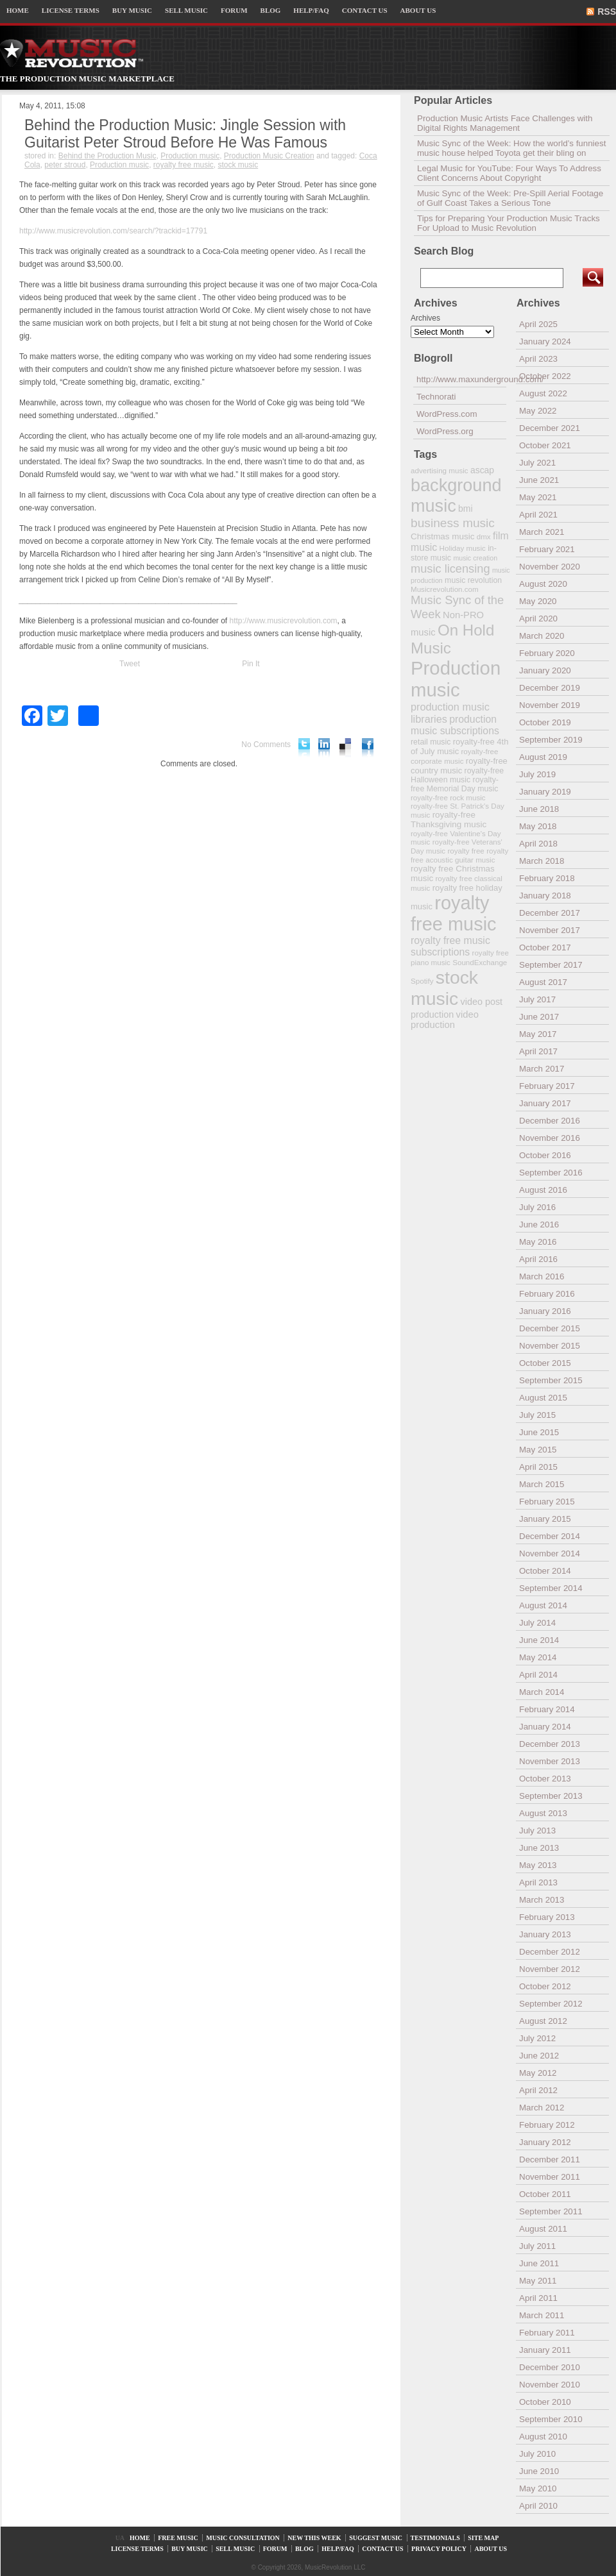 Image resolution: width=616 pixels, height=2576 pixels. What do you see at coordinates (545, 1103) in the screenshot?
I see `January 2017` at bounding box center [545, 1103].